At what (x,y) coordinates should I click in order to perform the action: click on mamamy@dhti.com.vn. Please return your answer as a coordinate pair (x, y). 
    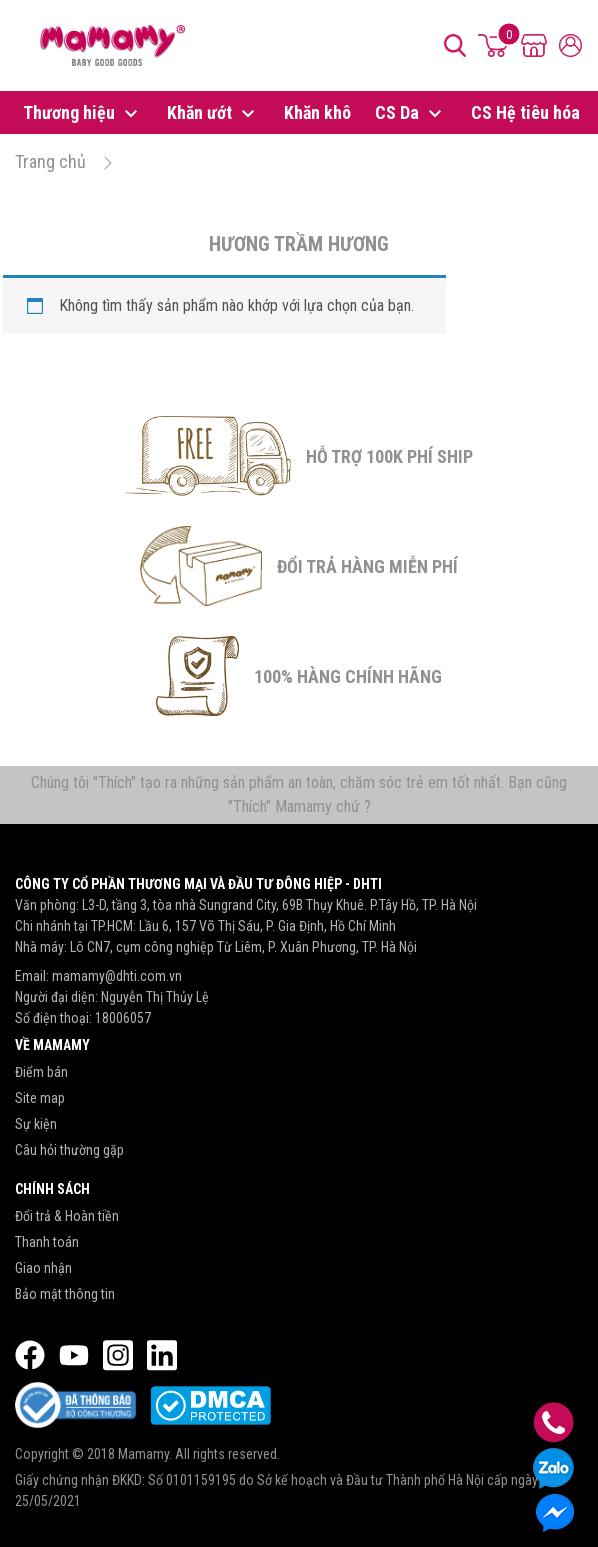
    Looking at the image, I should click on (117, 976).